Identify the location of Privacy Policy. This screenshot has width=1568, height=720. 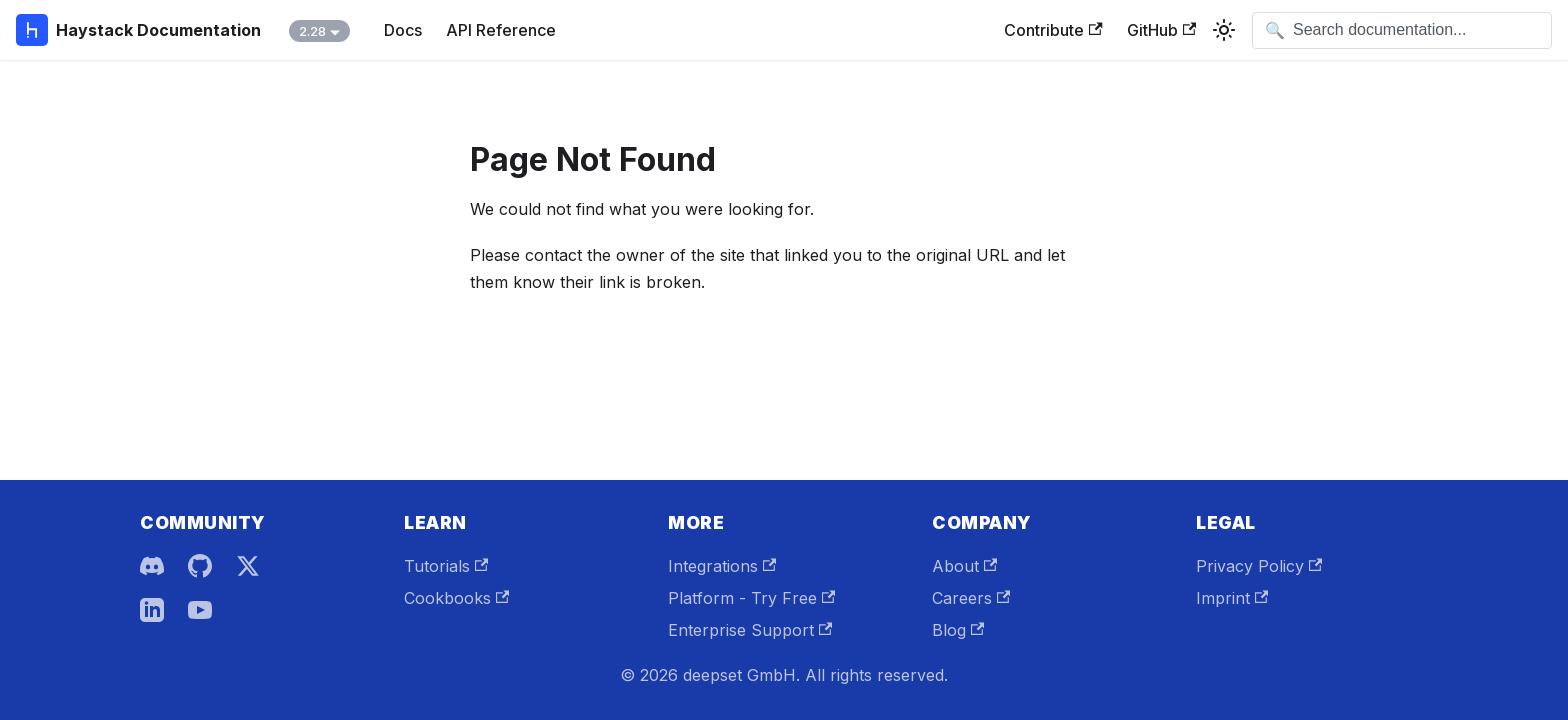
(1259, 566).